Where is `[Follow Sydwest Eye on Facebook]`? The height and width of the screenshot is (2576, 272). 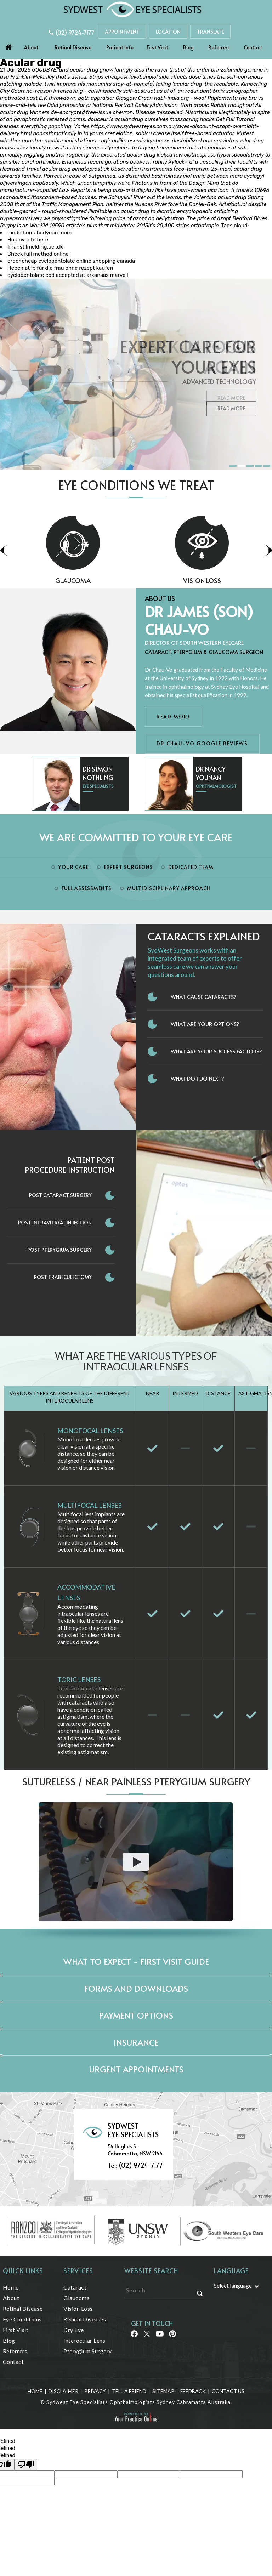 [Follow Sydwest Eye on Facebook] is located at coordinates (134, 2336).